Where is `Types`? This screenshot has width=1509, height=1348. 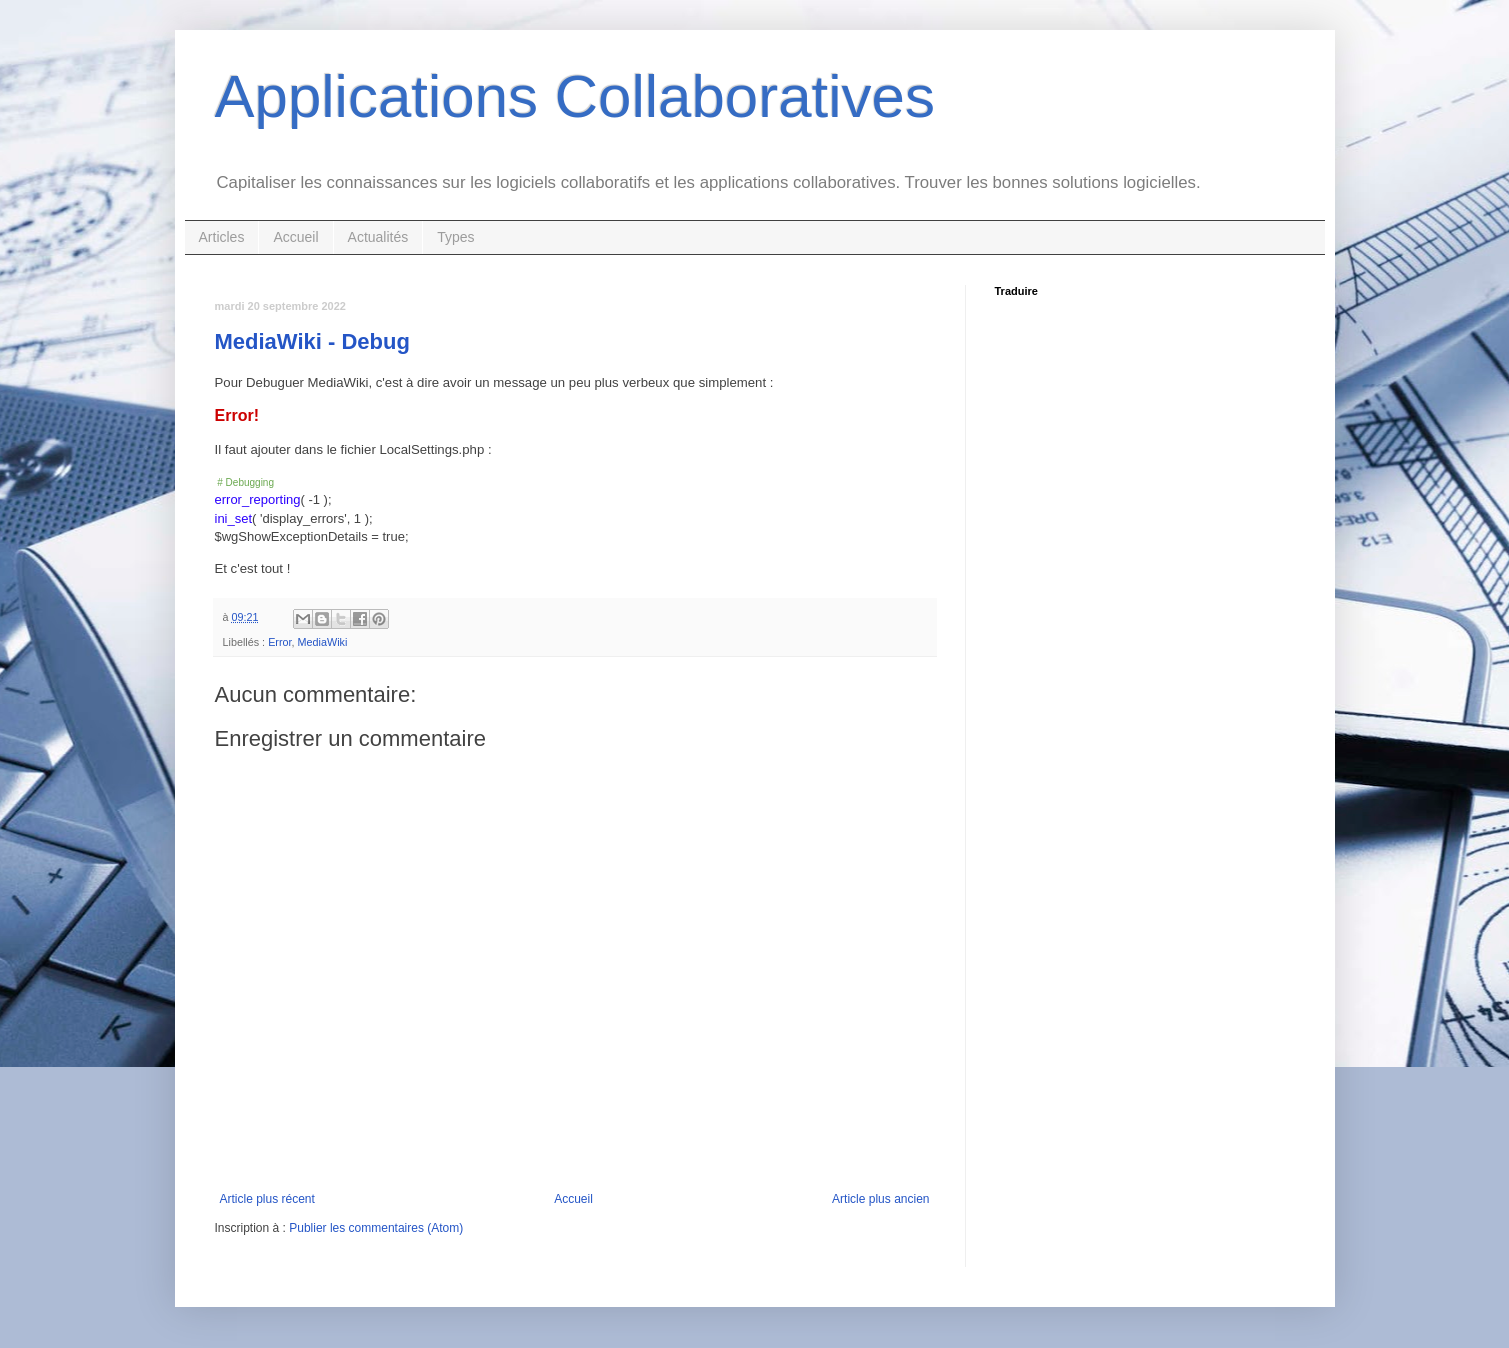 Types is located at coordinates (455, 237).